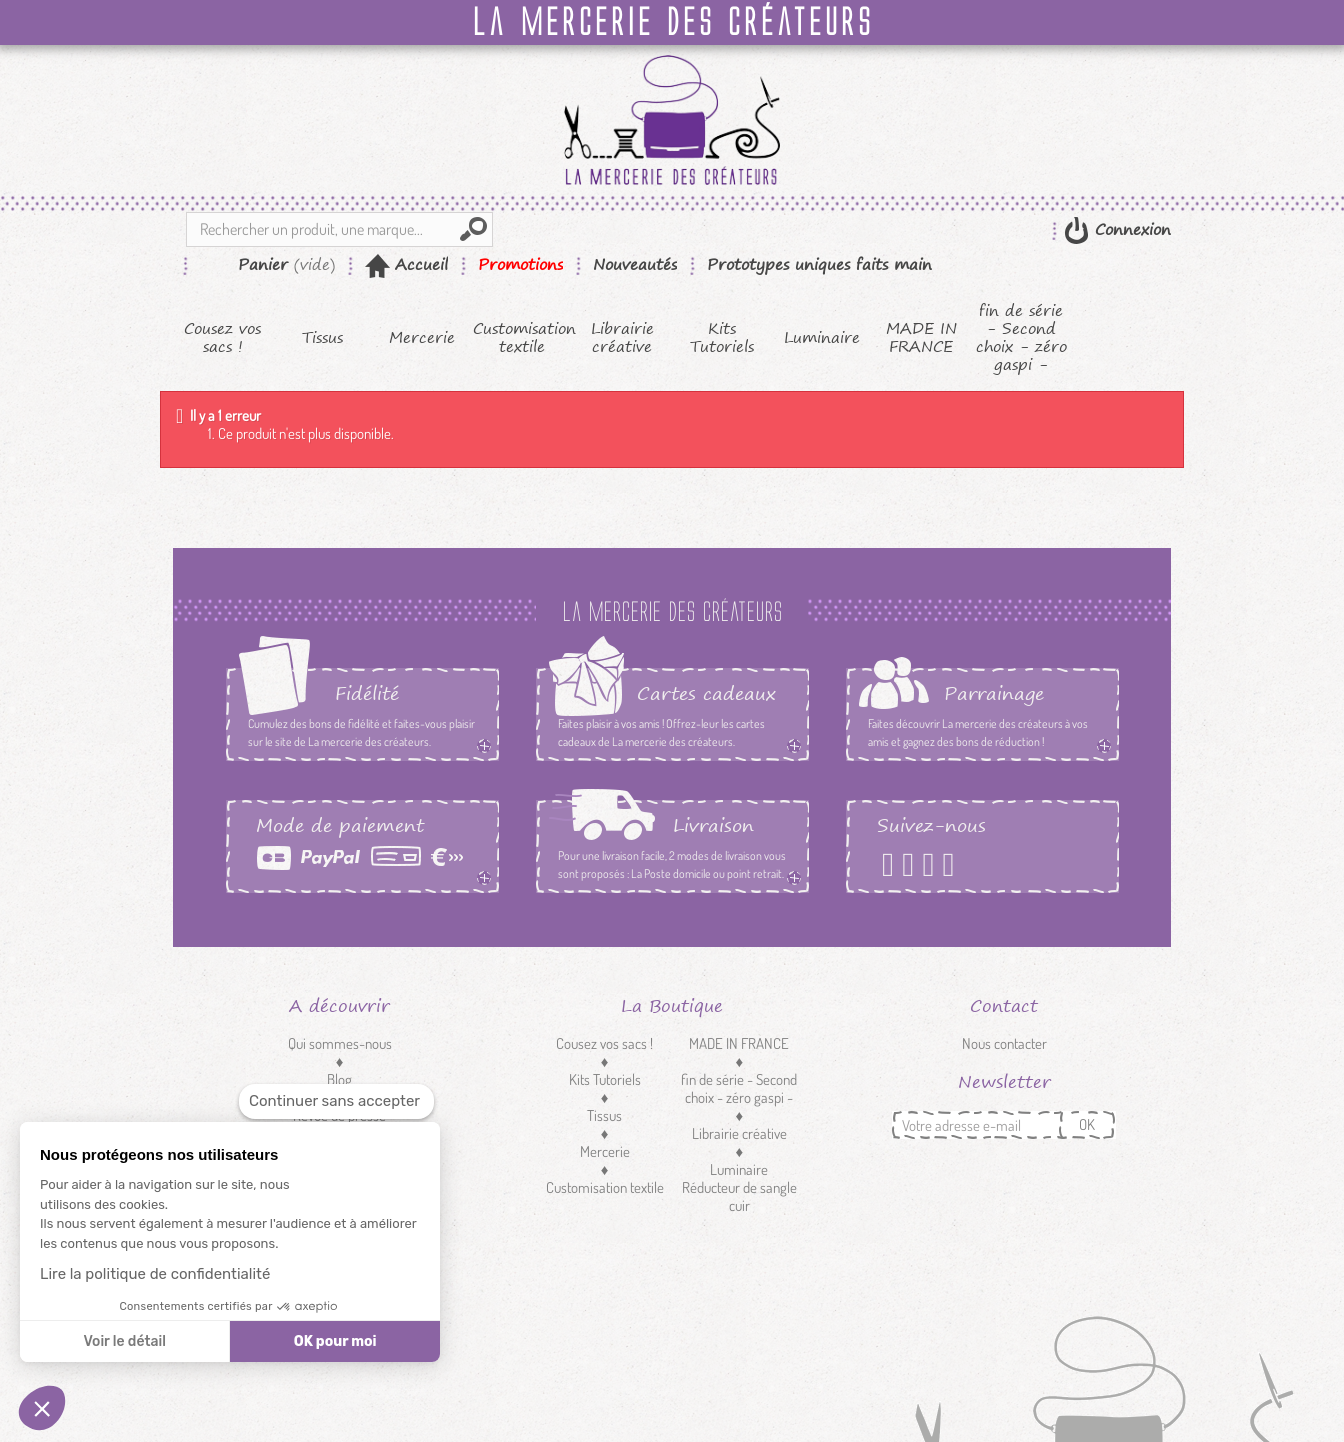  I want to click on Connexion, so click(1130, 229).